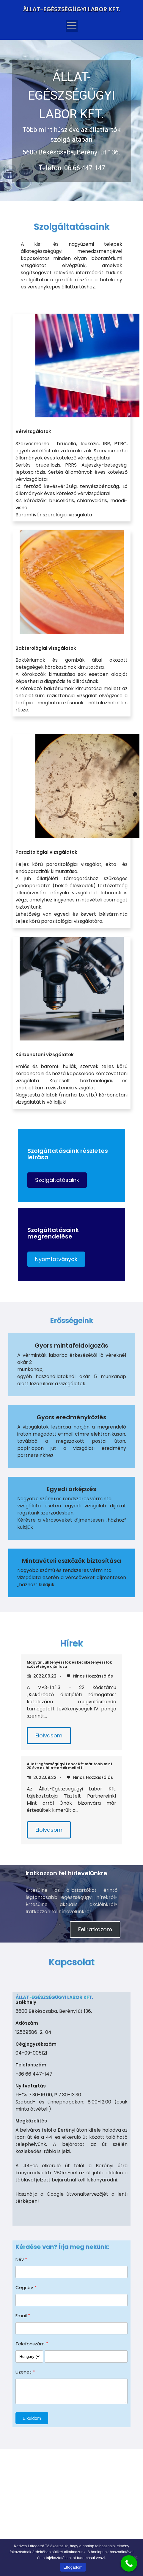 This screenshot has width=143, height=2576. What do you see at coordinates (71, 120) in the screenshot?
I see `[region]` at bounding box center [71, 120].